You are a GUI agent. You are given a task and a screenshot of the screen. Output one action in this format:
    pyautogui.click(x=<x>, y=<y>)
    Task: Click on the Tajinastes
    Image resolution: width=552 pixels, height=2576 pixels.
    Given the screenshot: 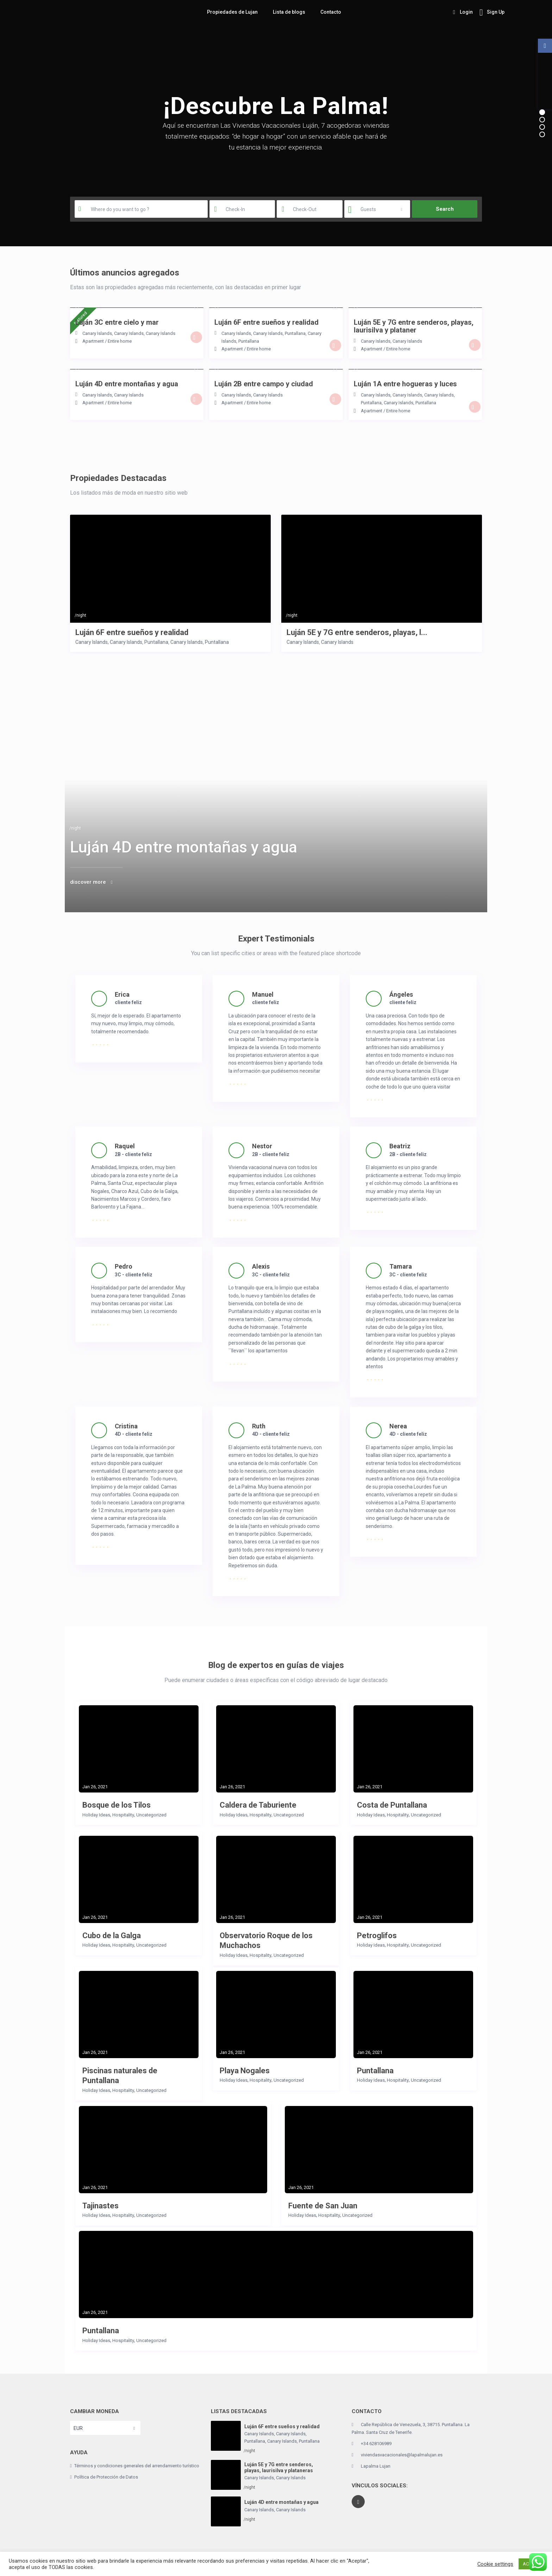 What is the action you would take?
    pyautogui.click(x=100, y=2205)
    